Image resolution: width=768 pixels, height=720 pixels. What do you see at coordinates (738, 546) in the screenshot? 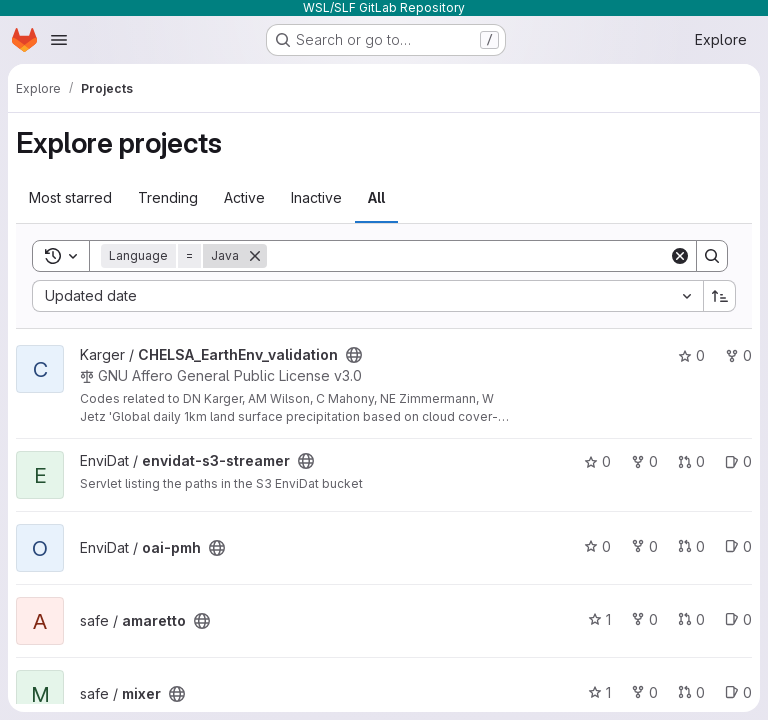
I see `0 [oai-pmh has 0 open issues]` at bounding box center [738, 546].